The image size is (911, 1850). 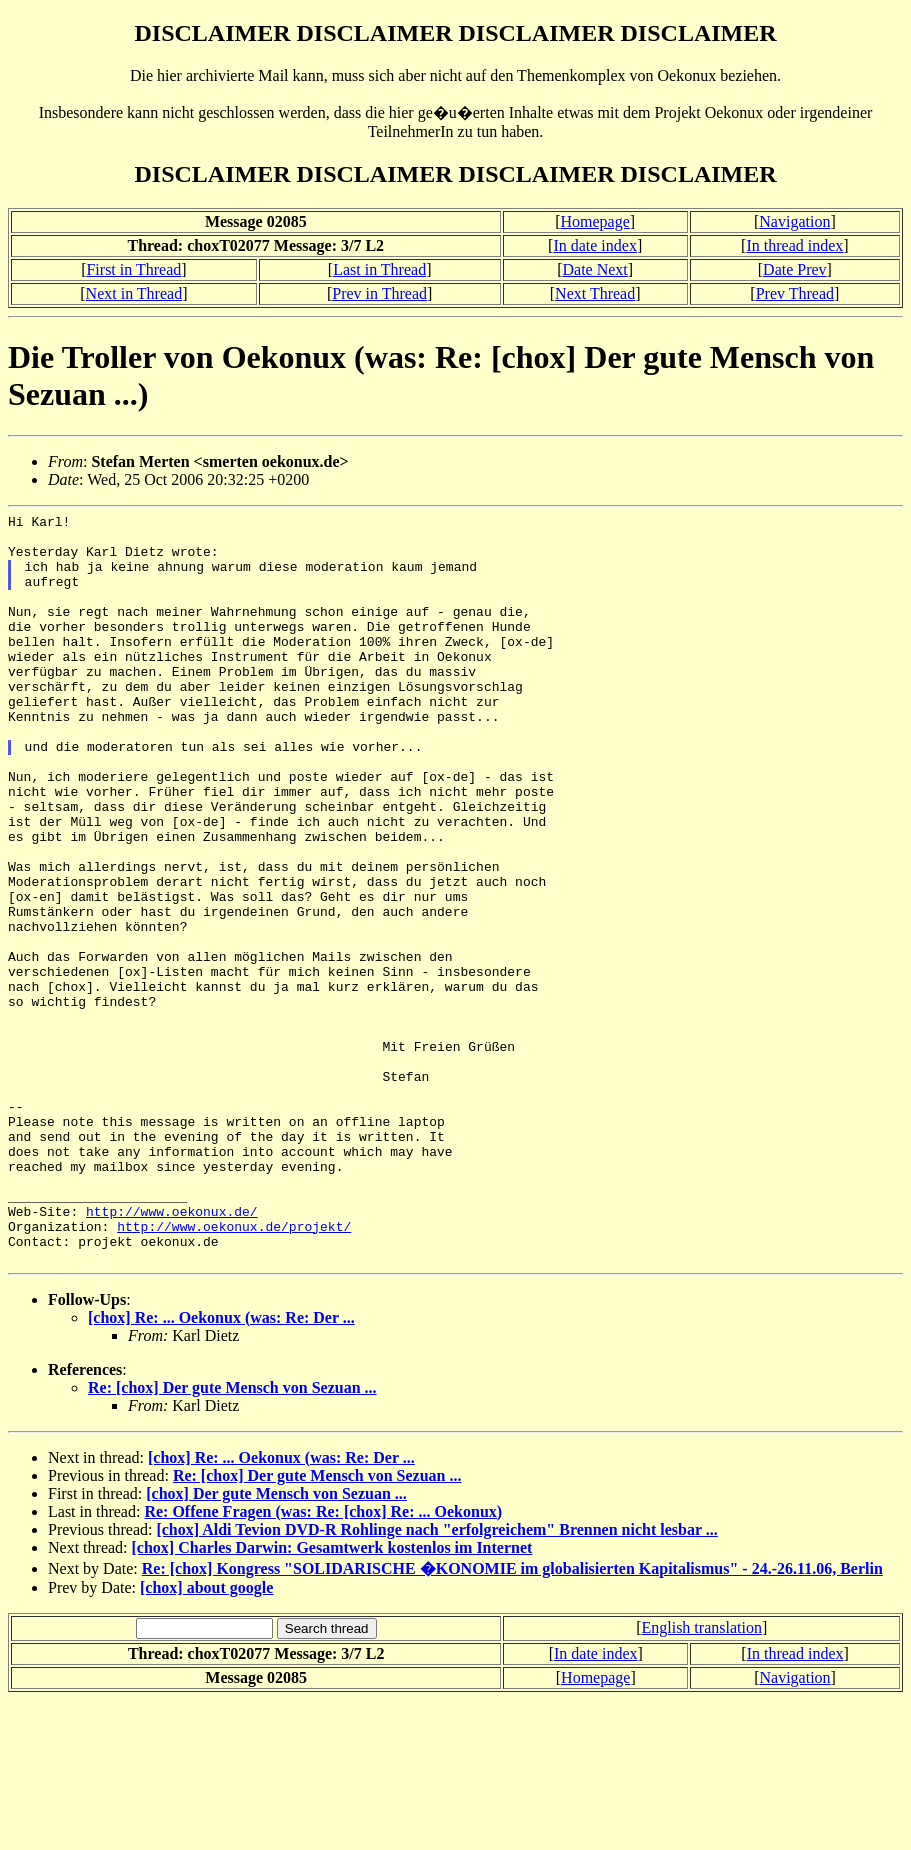 What do you see at coordinates (701, 1777) in the screenshot?
I see `English translation` at bounding box center [701, 1777].